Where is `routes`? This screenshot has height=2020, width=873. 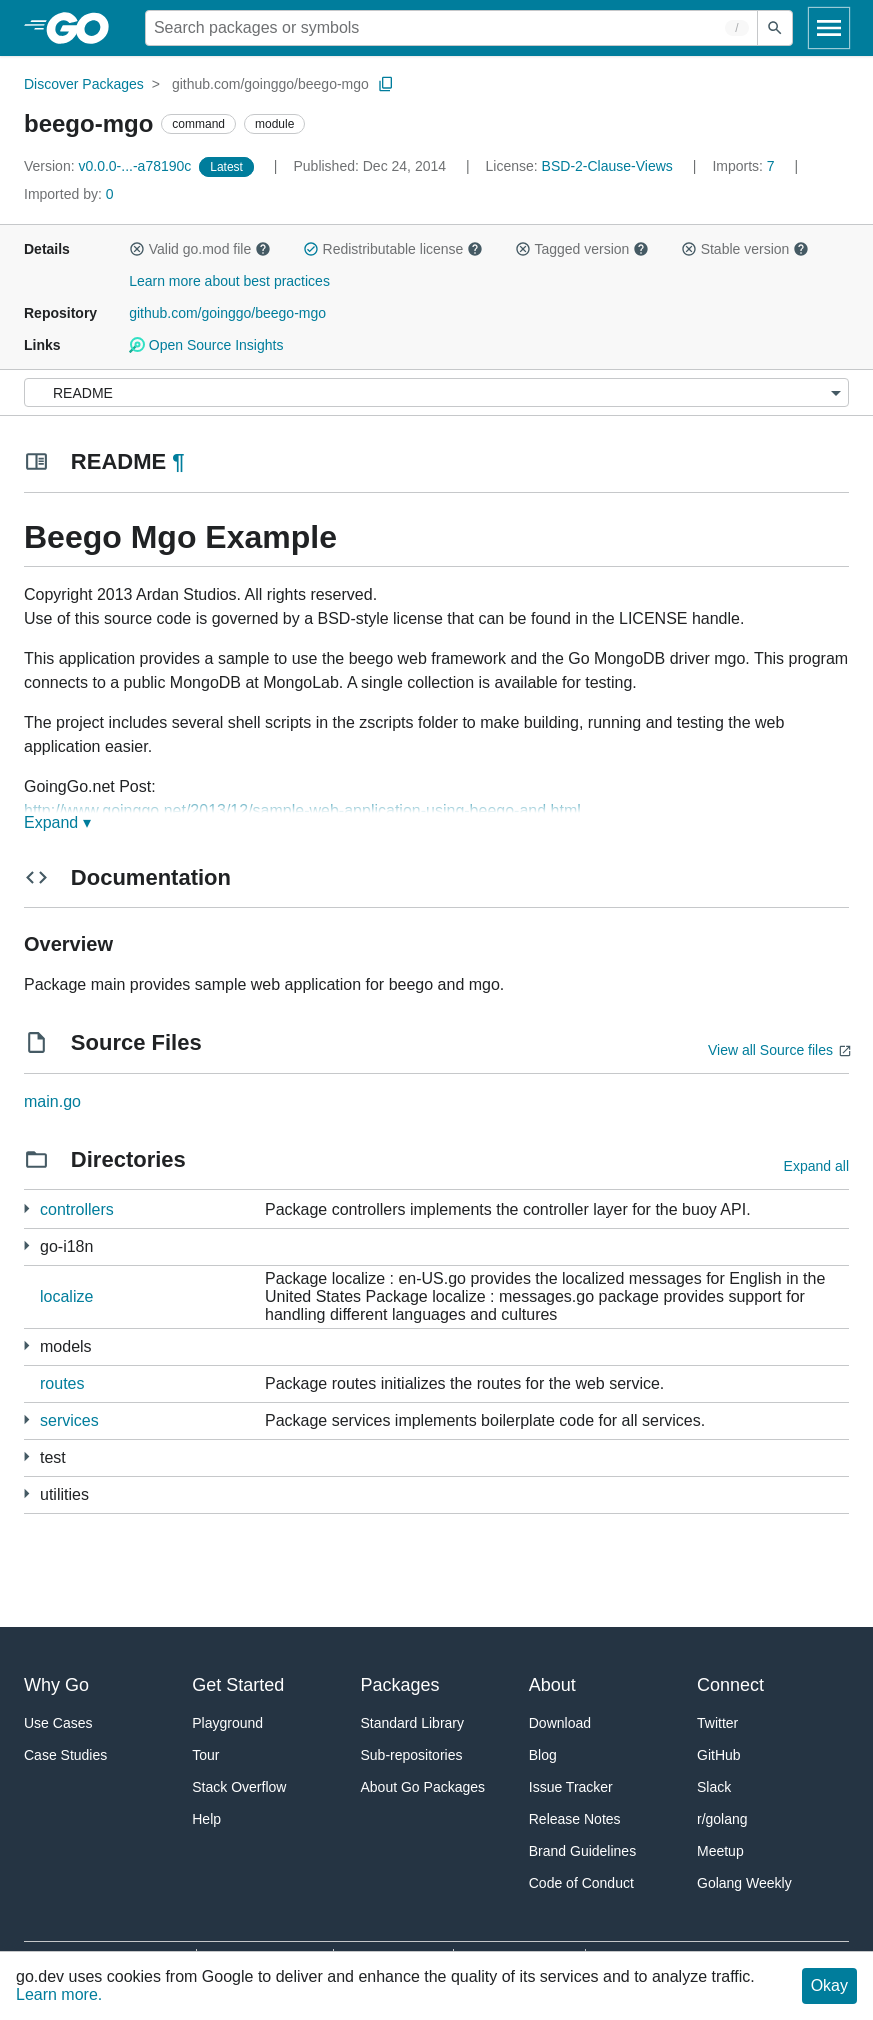
routes is located at coordinates (62, 1383).